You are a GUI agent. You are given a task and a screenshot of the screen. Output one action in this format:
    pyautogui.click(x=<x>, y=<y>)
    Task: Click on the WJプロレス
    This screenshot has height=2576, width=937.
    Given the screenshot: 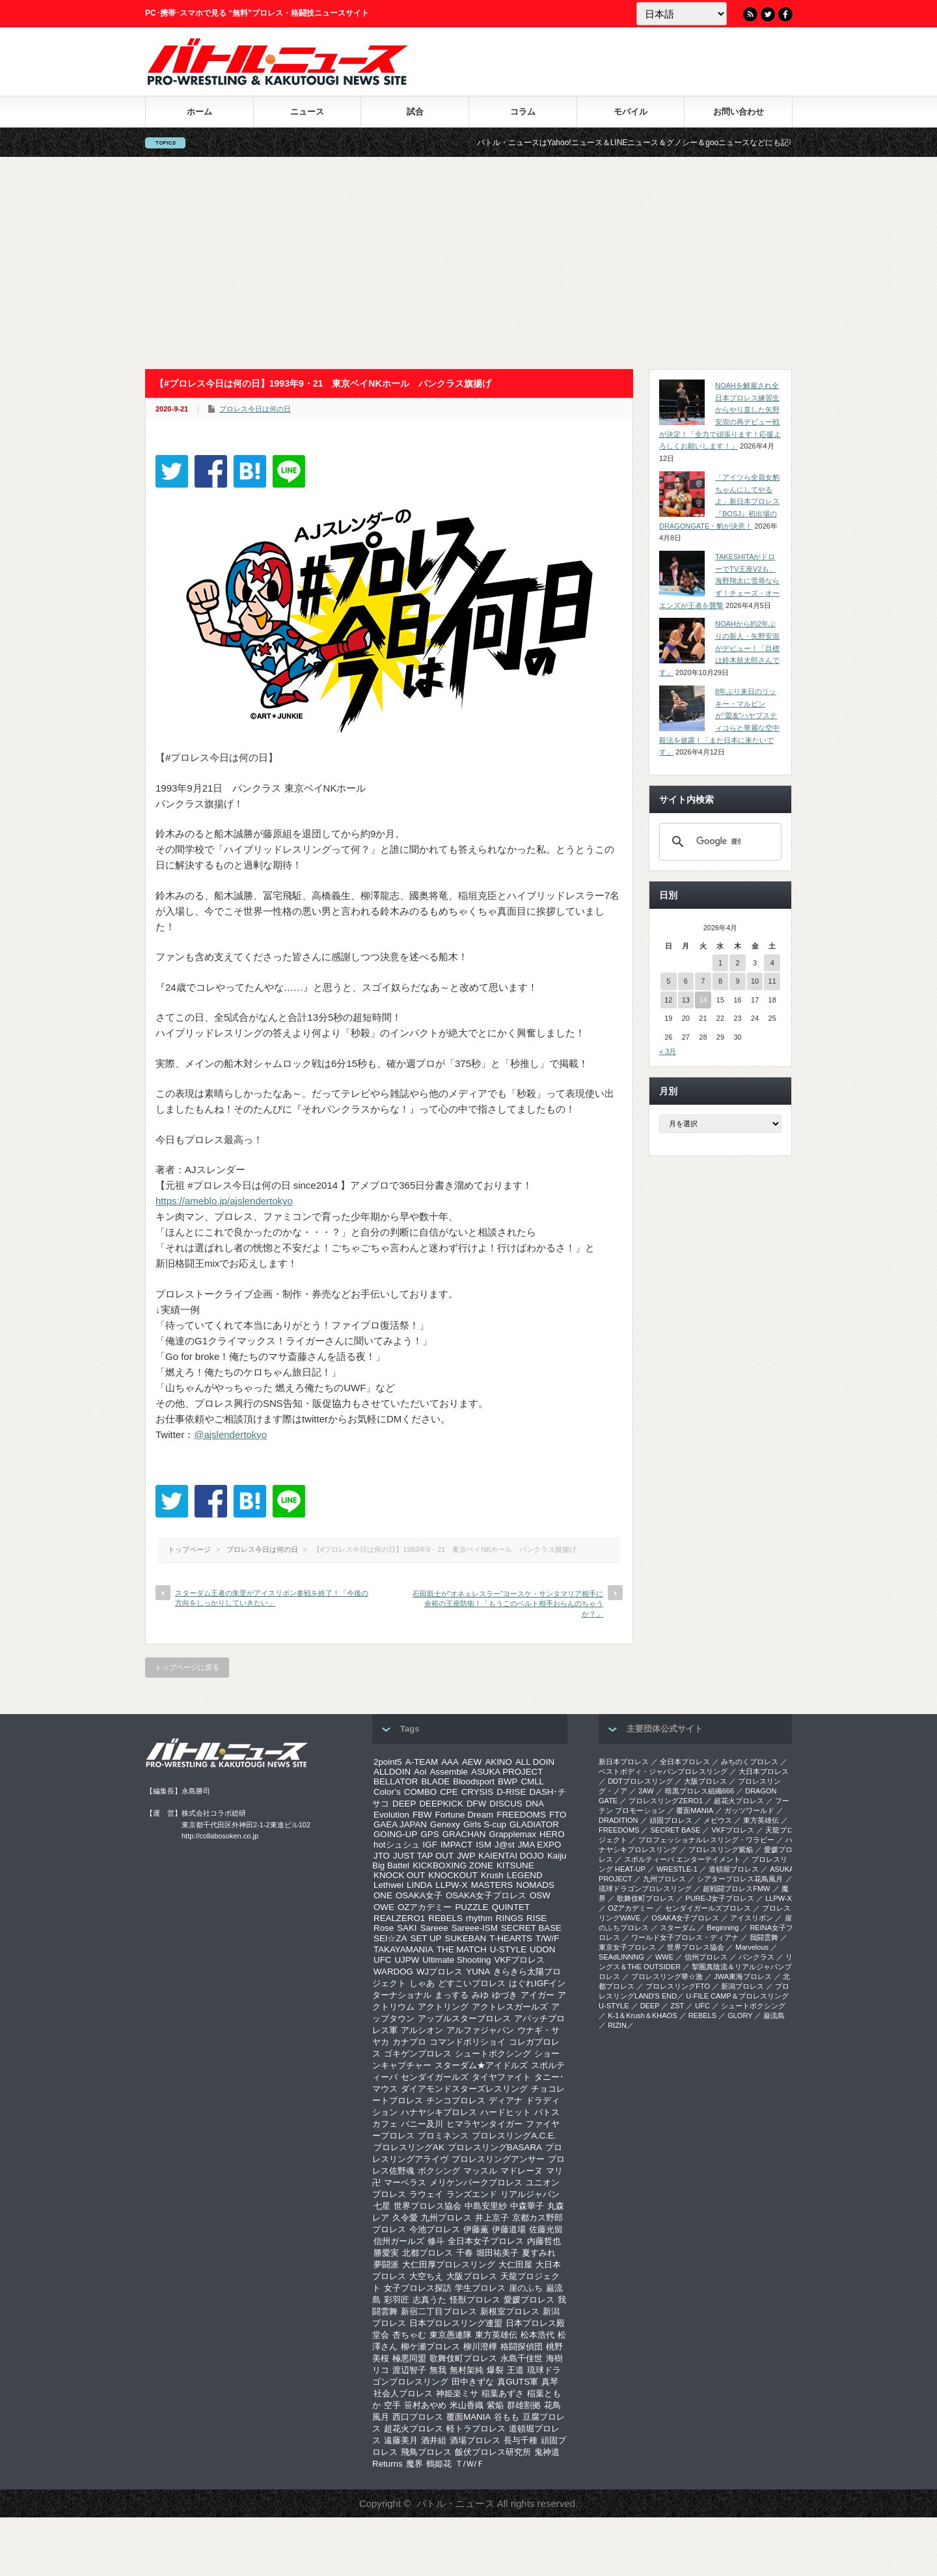 What is the action you would take?
    pyautogui.click(x=439, y=1971)
    